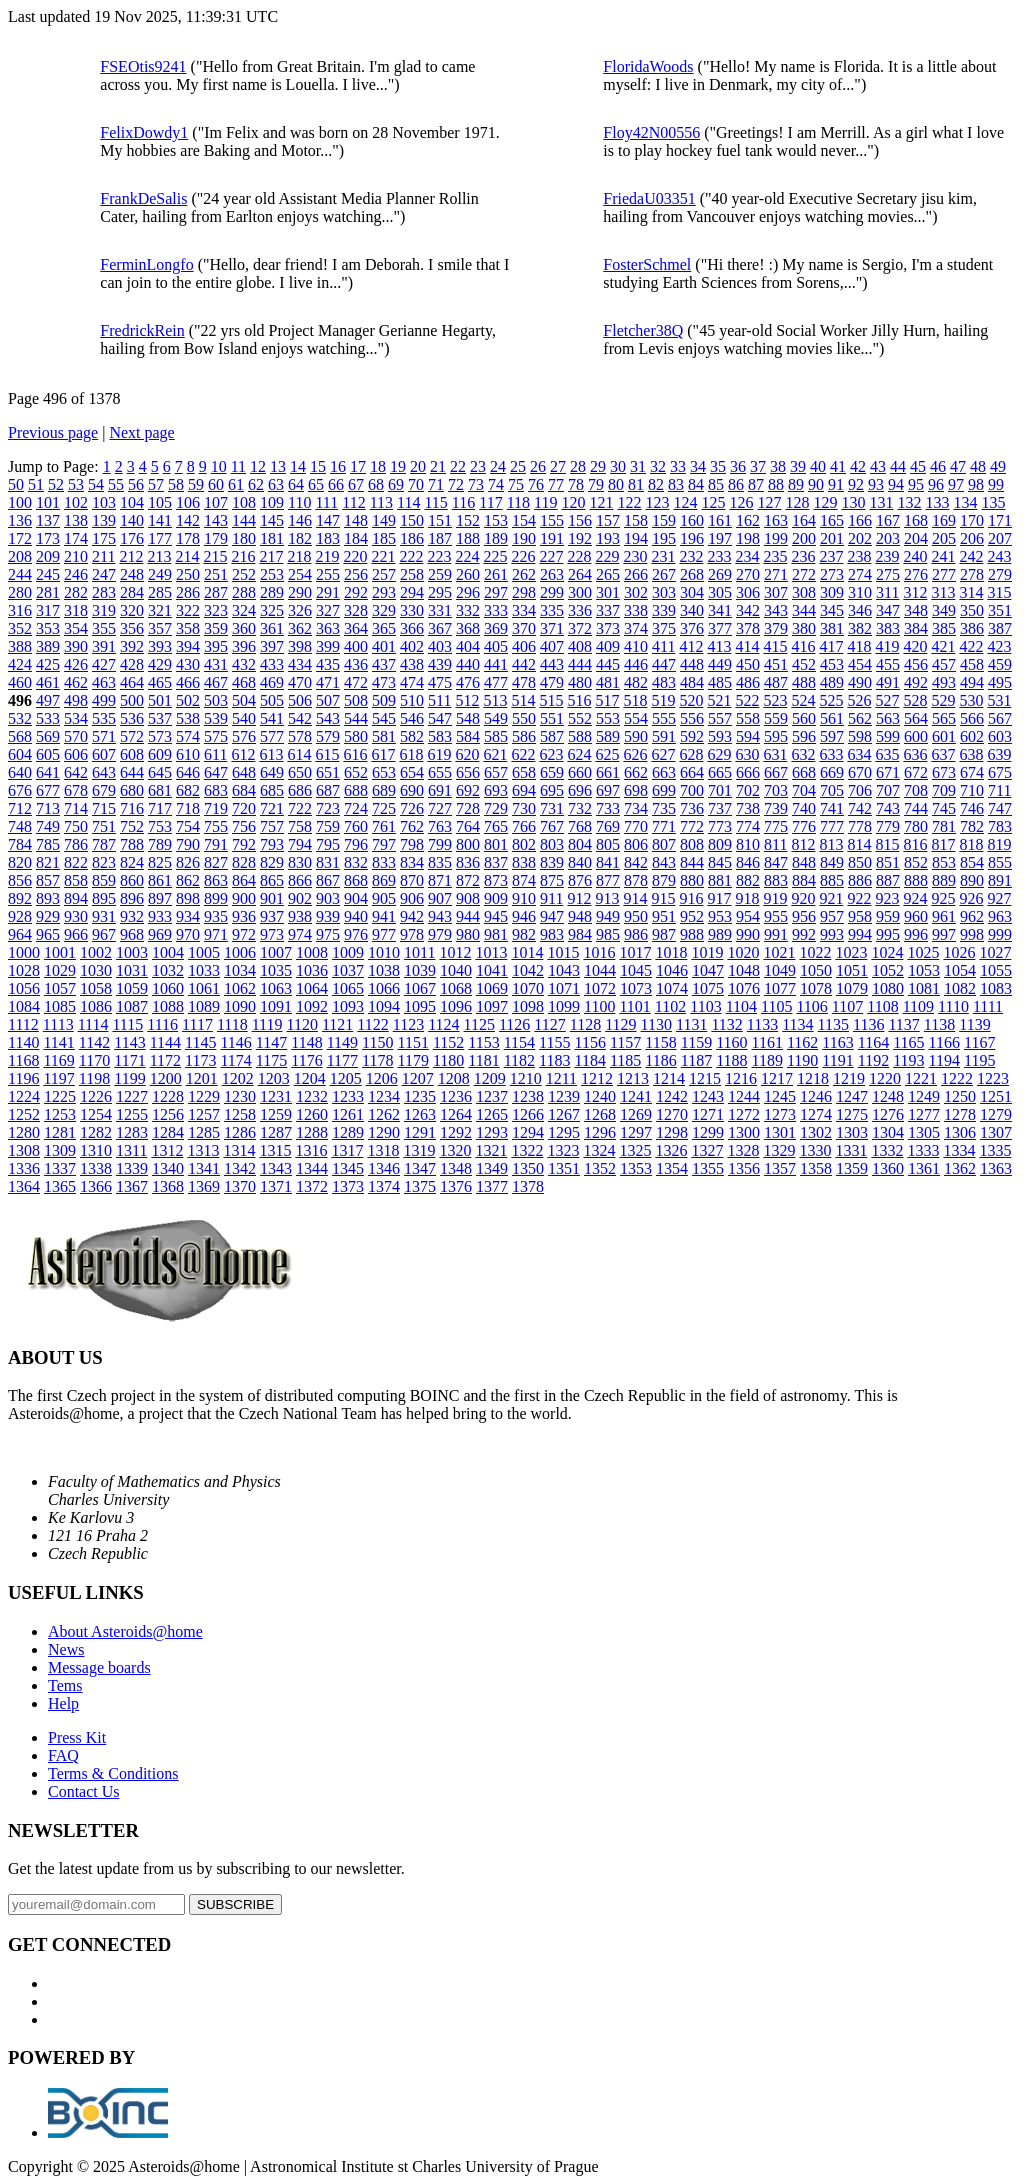  Describe the element at coordinates (327, 556) in the screenshot. I see `219` at that location.